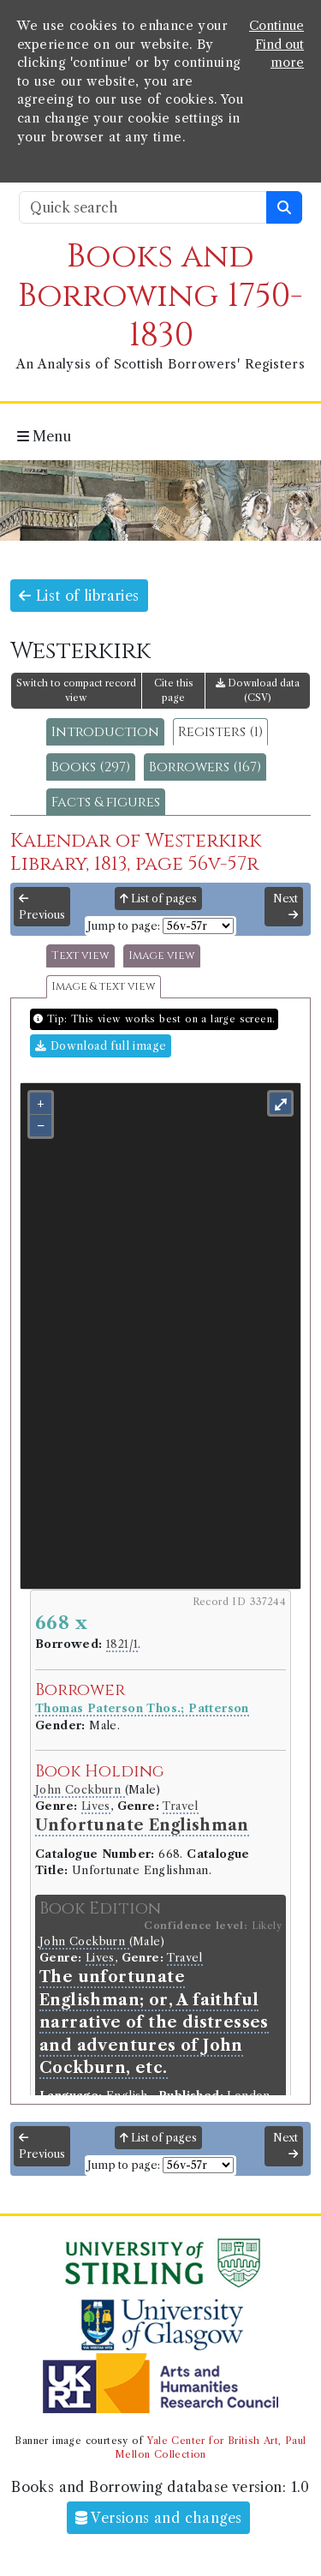 This screenshot has width=321, height=2576. Describe the element at coordinates (76, 690) in the screenshot. I see `Switch to compact record view` at that location.